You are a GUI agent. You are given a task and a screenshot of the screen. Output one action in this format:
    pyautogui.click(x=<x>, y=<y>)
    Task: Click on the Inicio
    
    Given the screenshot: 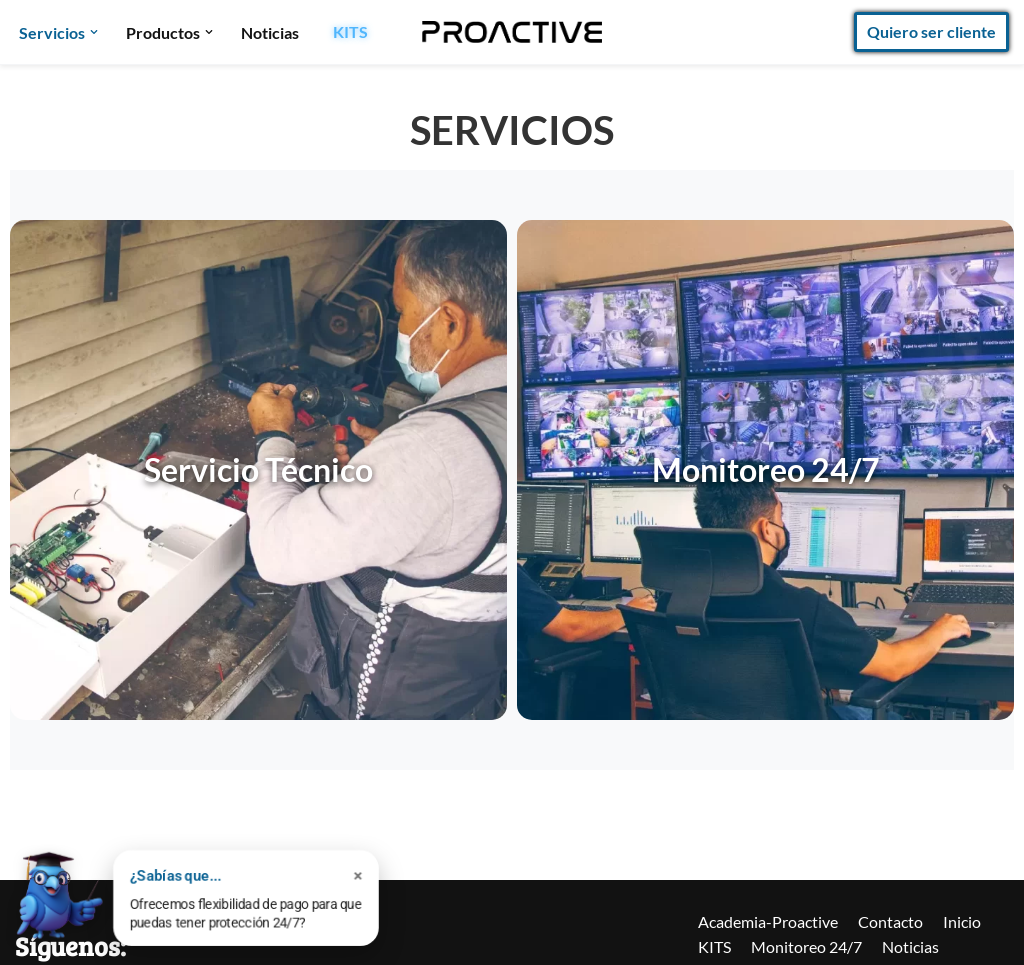 What is the action you would take?
    pyautogui.click(x=962, y=921)
    